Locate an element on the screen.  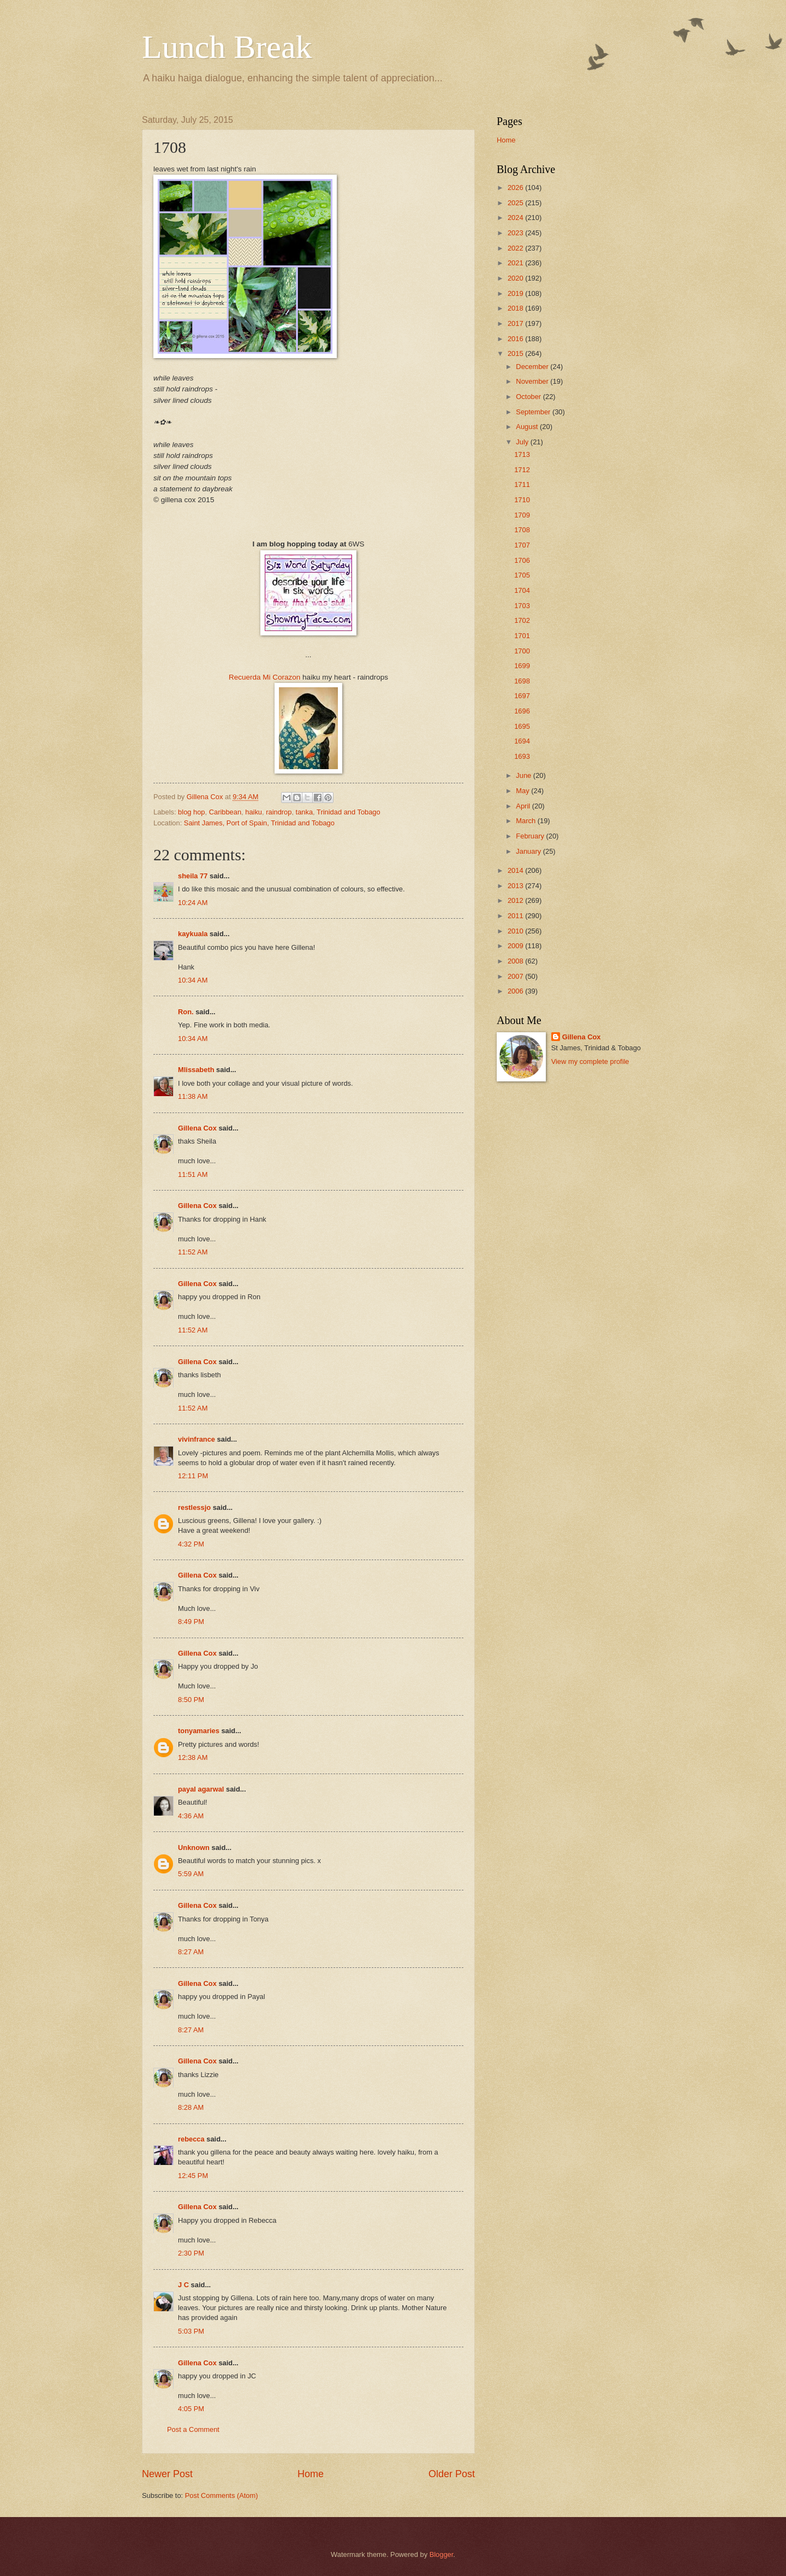
2:30 PM is located at coordinates (191, 2253).